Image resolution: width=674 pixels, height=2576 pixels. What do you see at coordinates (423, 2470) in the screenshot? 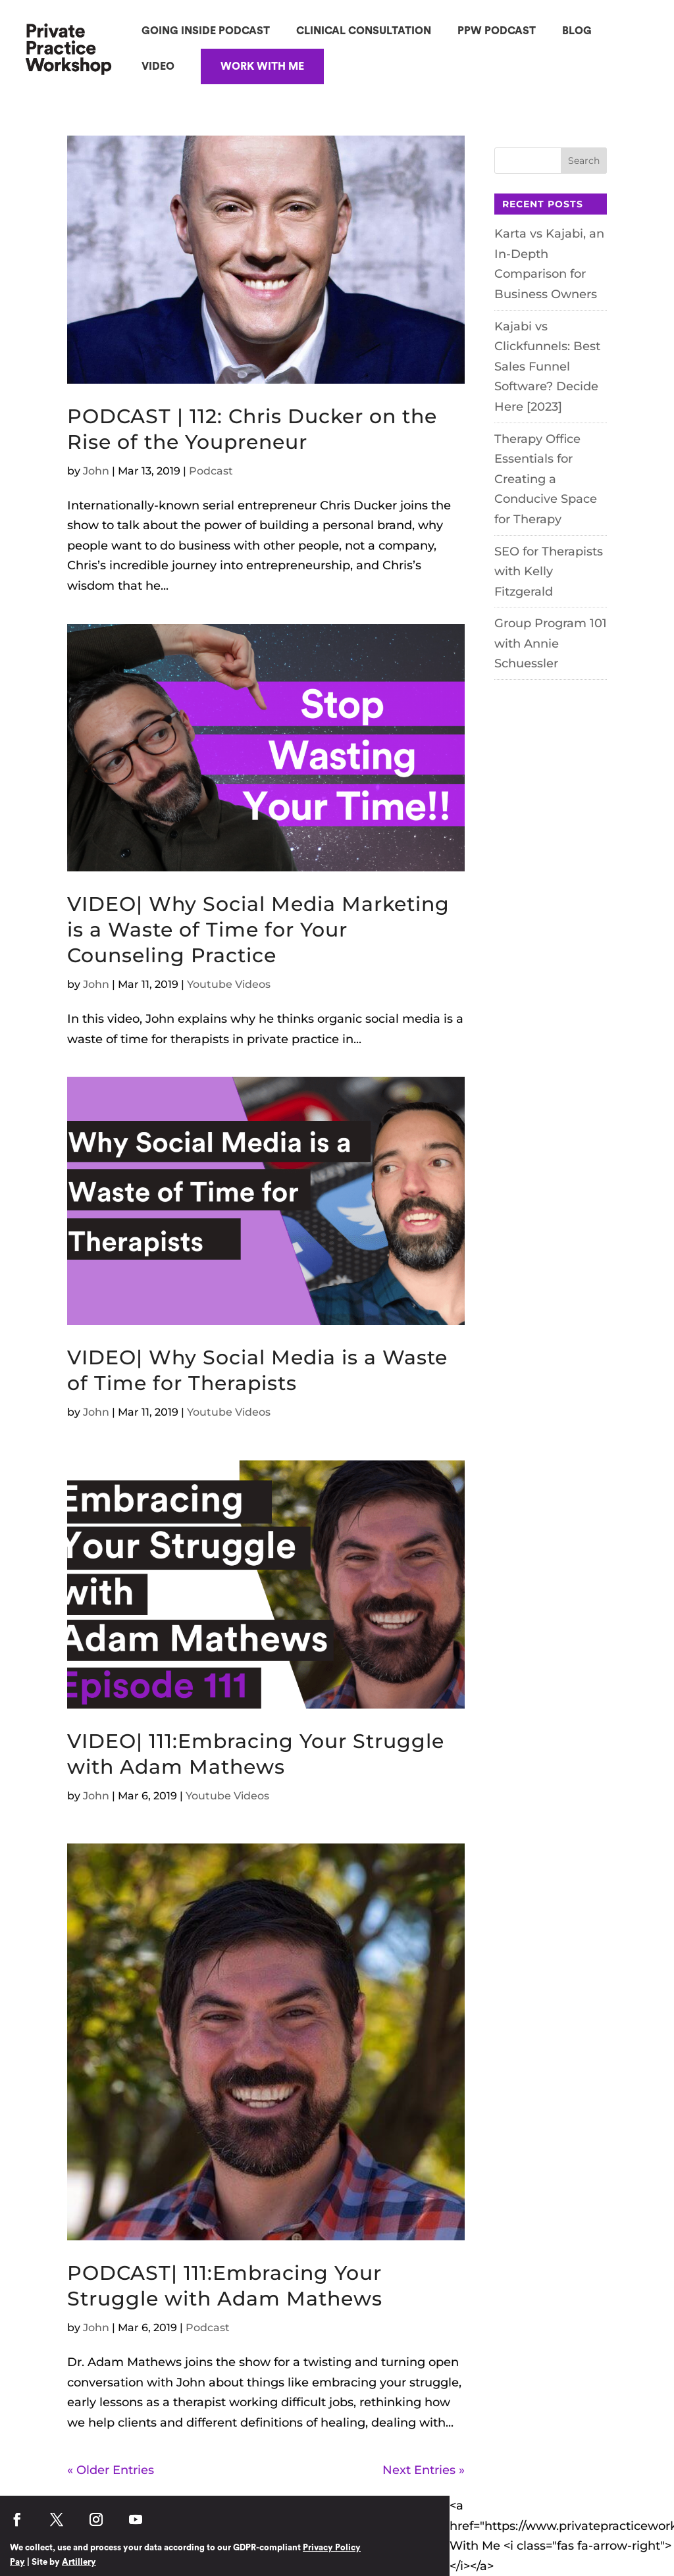
I see `Next Entries »` at bounding box center [423, 2470].